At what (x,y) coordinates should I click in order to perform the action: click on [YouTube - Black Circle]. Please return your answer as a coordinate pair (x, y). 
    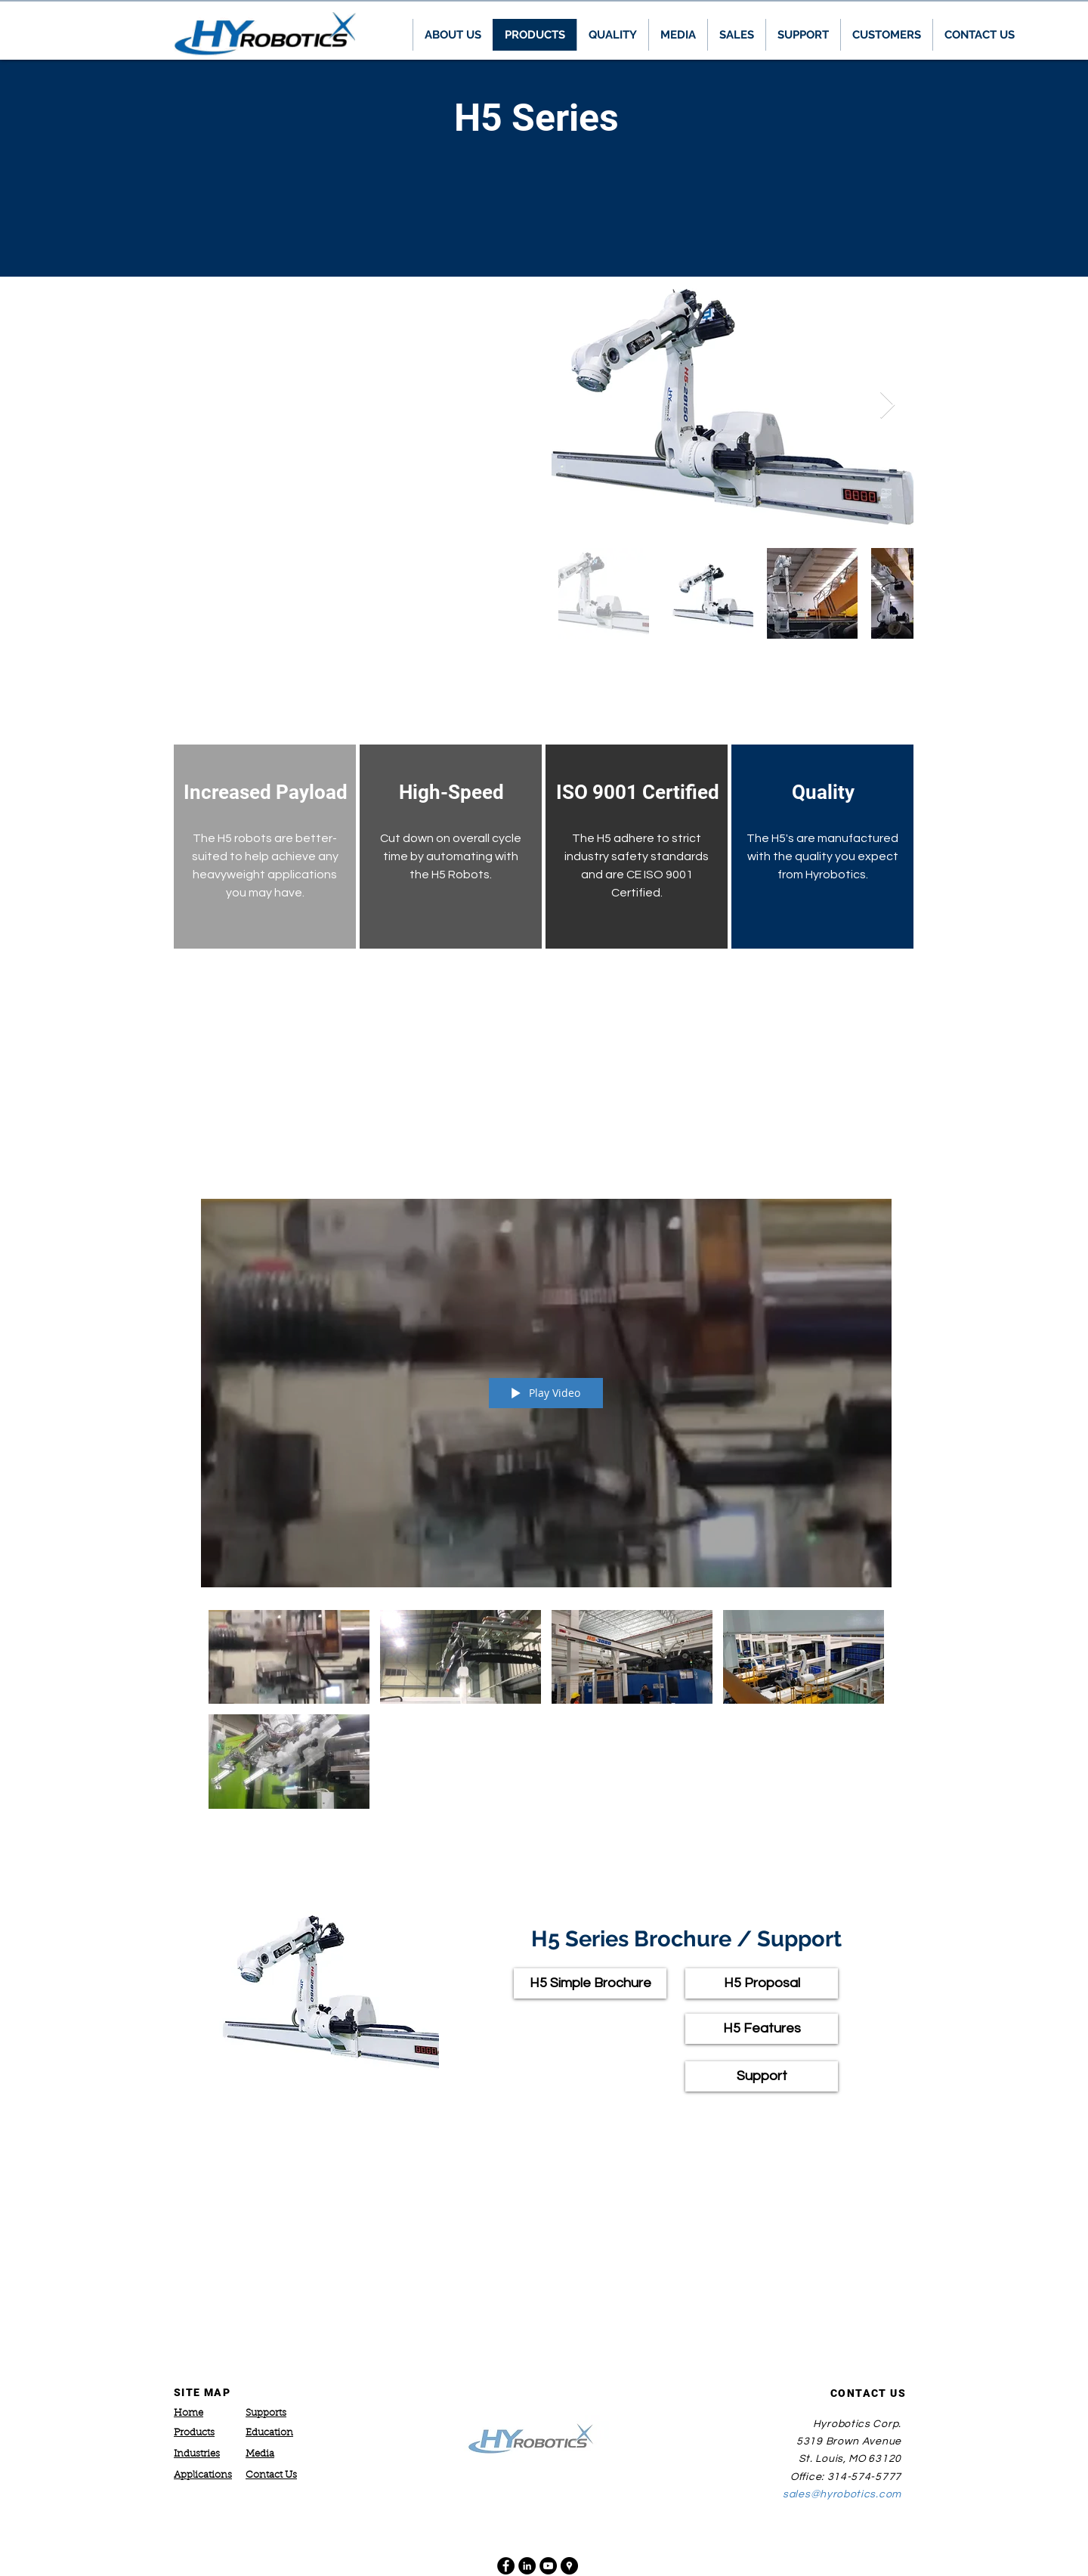
    Looking at the image, I should click on (548, 2565).